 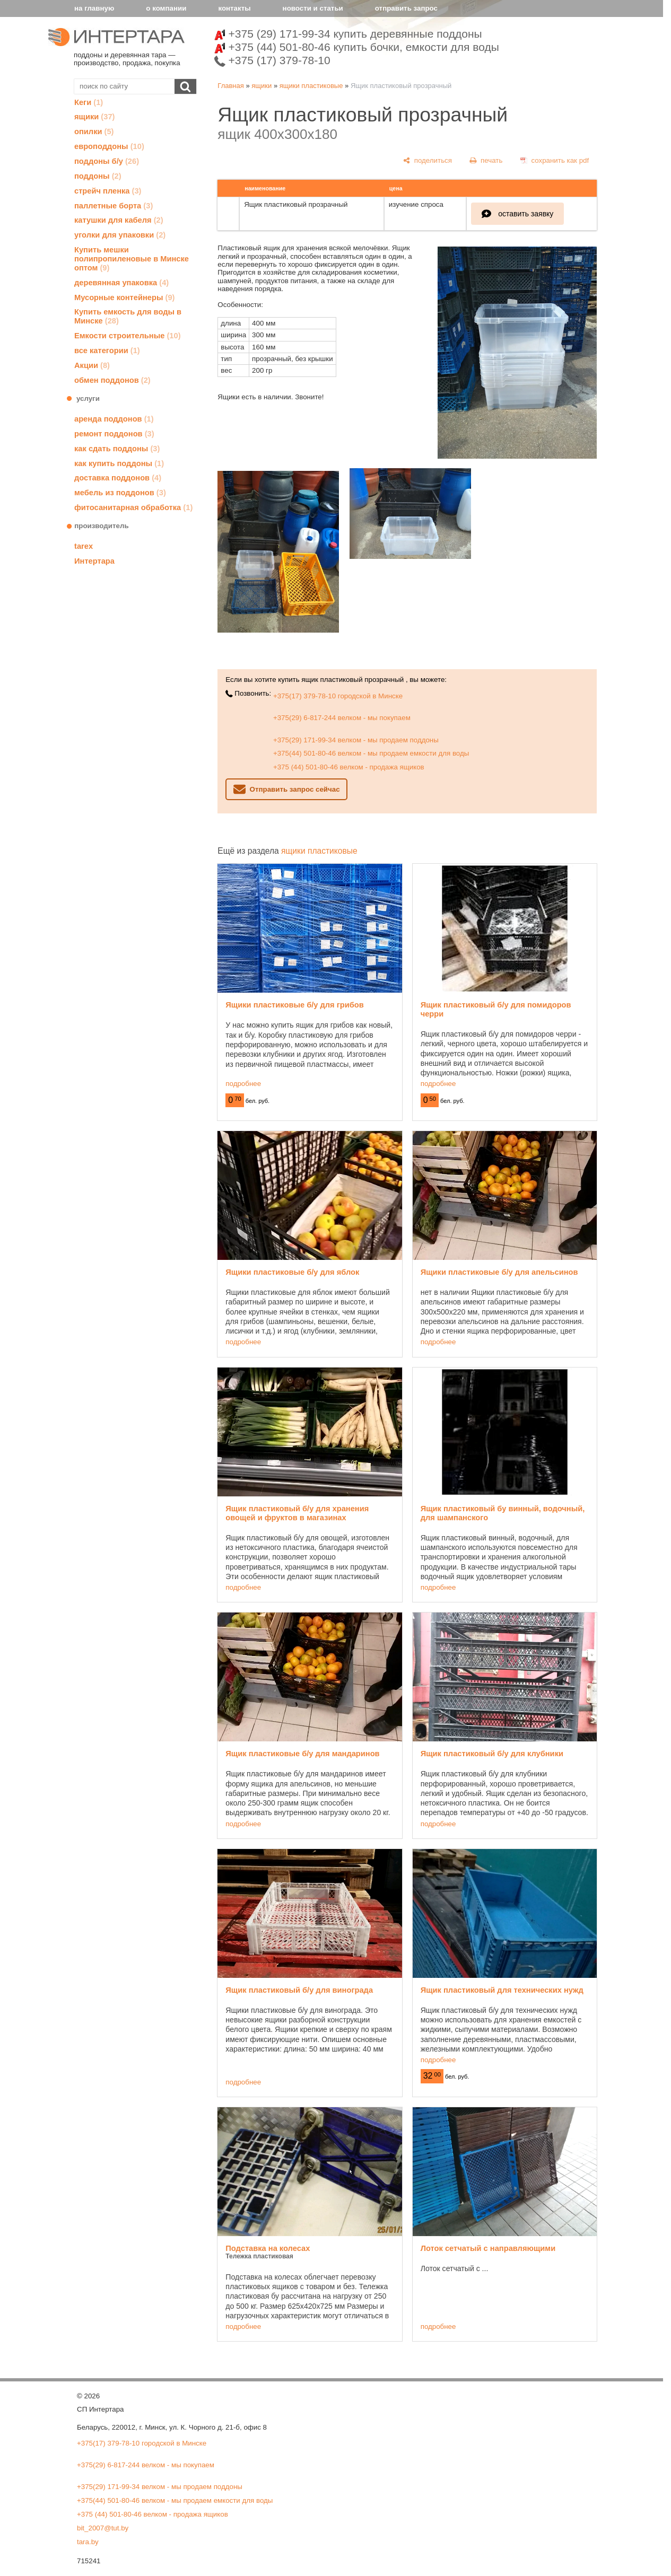 I want to click on Кеги, so click(x=88, y=102).